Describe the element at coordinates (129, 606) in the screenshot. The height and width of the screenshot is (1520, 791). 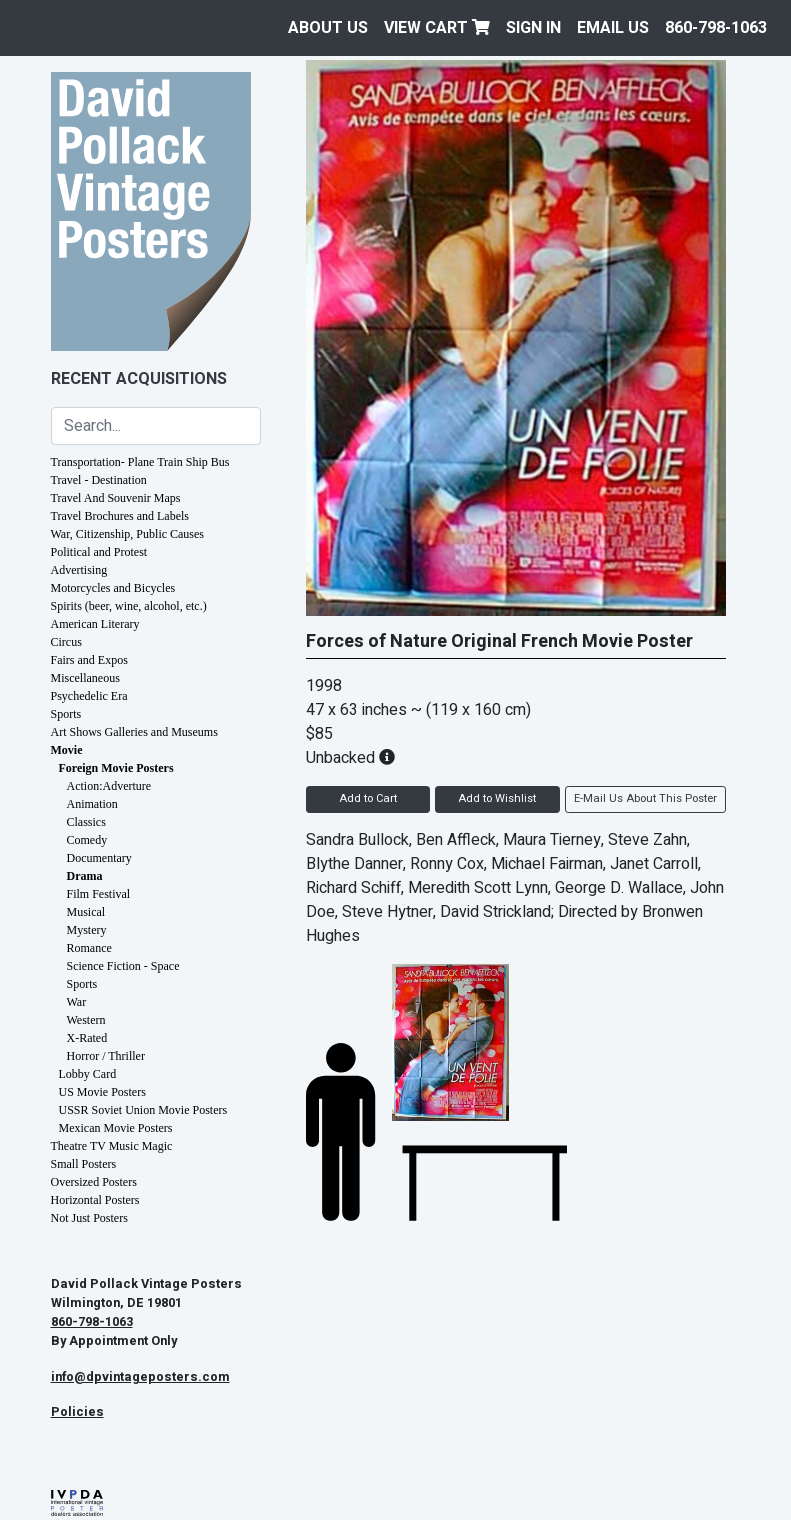
I see `Spirits (beer, wine, alcohol, etc.)` at that location.